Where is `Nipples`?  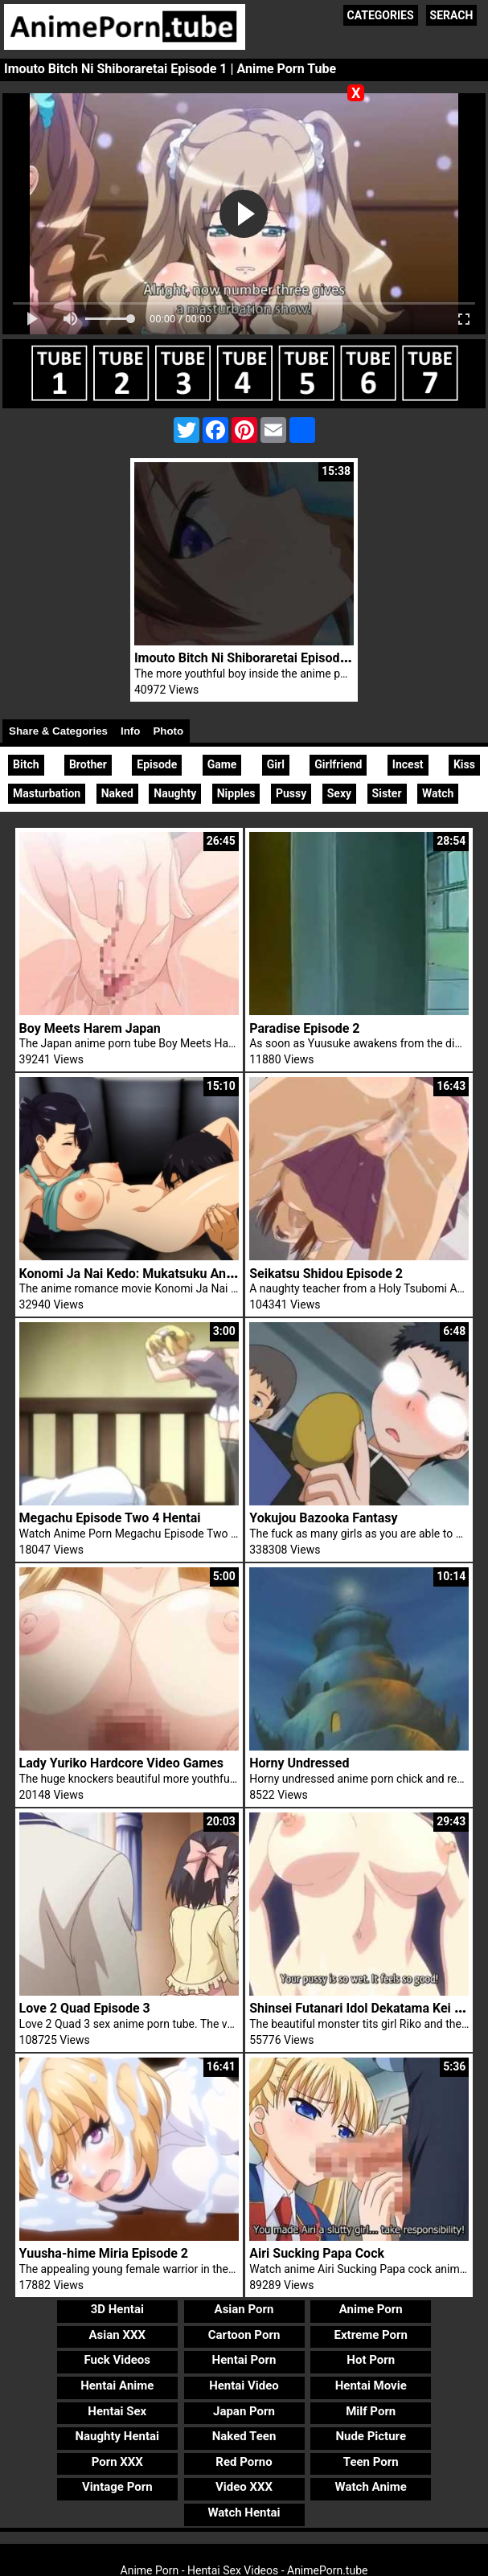
Nipples is located at coordinates (236, 793).